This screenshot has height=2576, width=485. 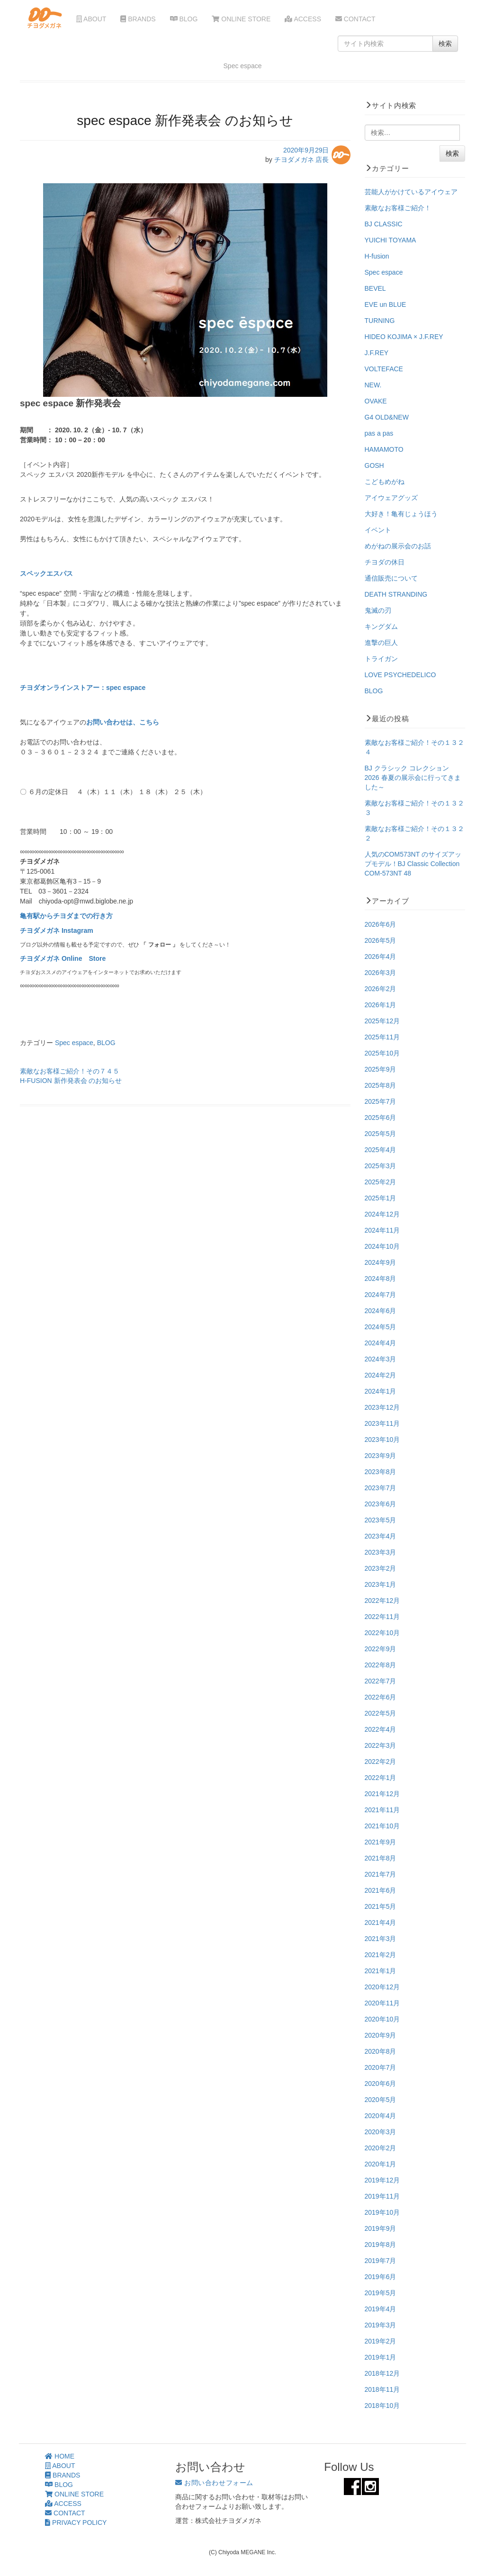 I want to click on 2020年2月, so click(x=380, y=2148).